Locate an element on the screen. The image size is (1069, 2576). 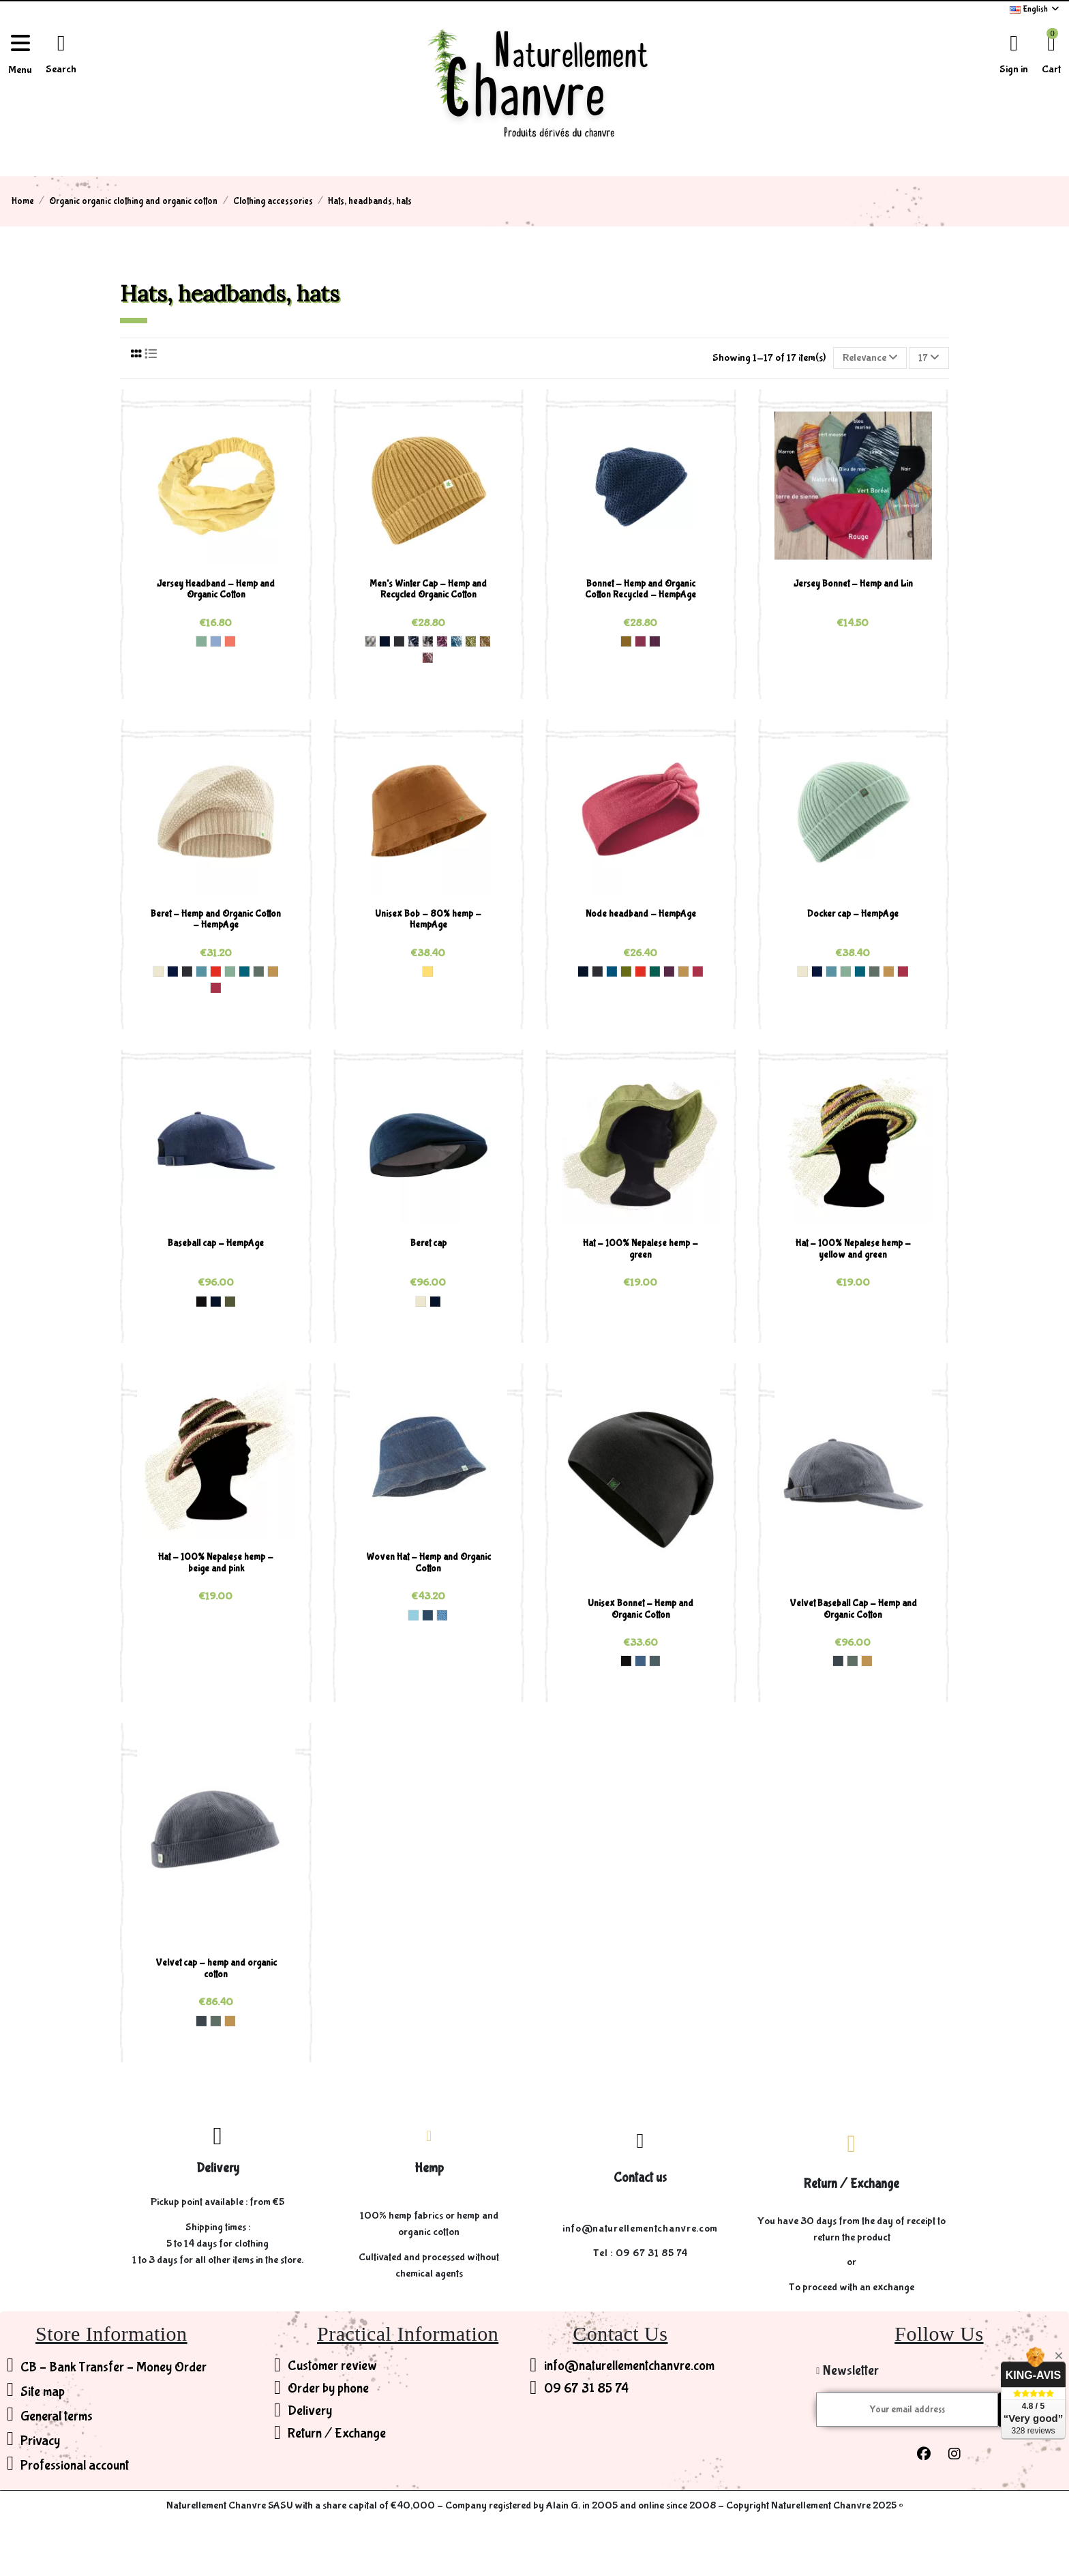
[Water (185)] is located at coordinates (215, 641).